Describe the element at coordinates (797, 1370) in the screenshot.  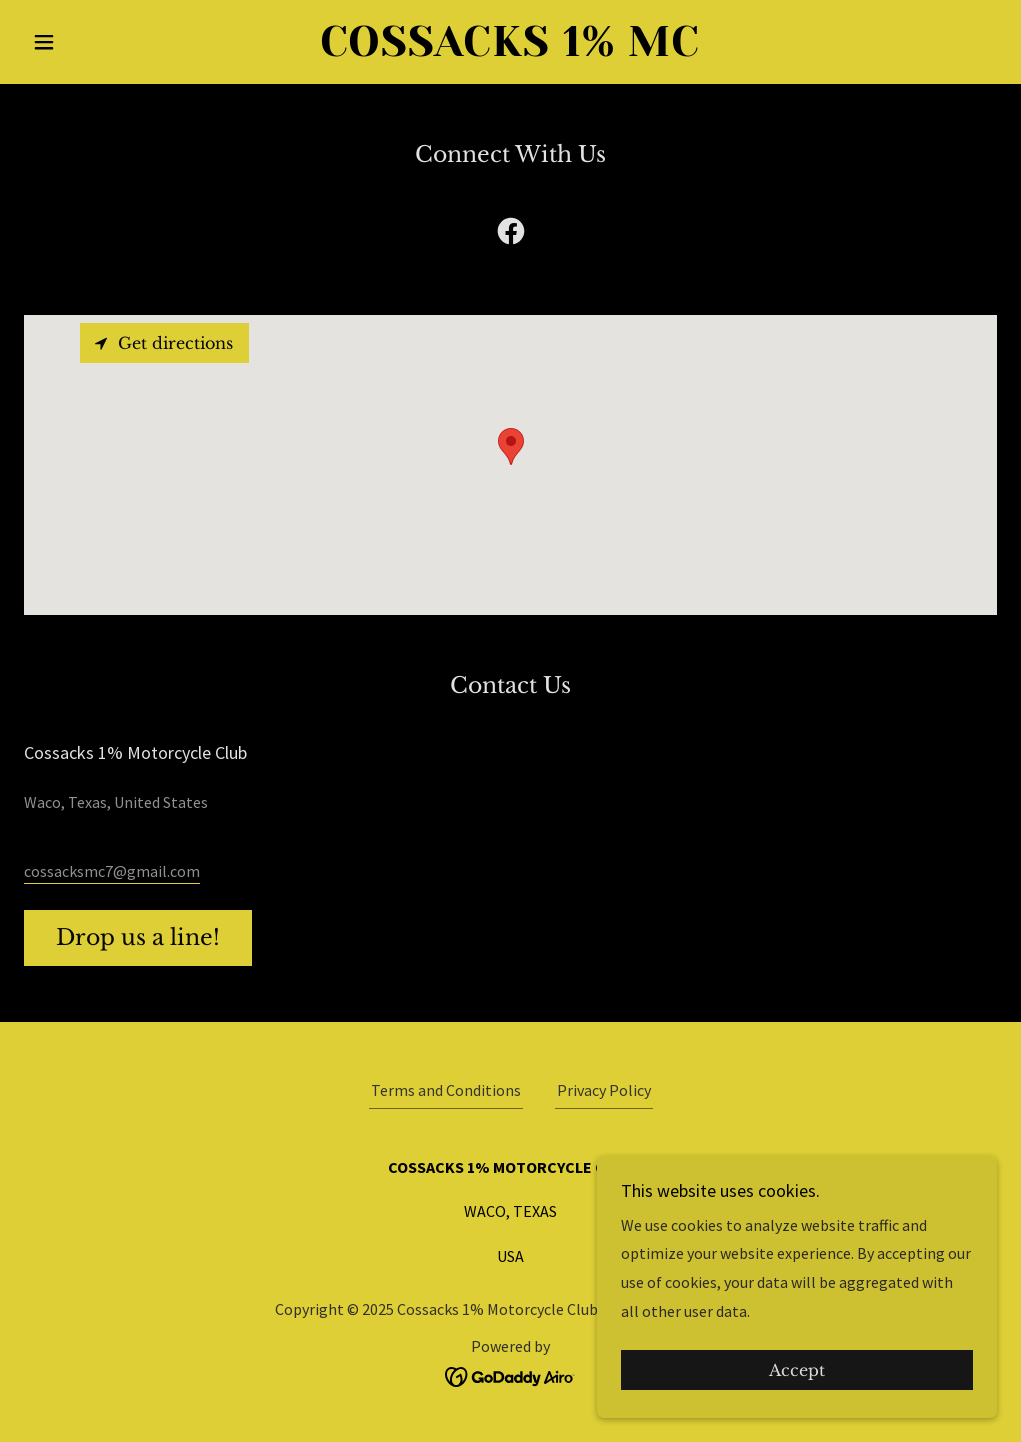
I see `Accept` at that location.